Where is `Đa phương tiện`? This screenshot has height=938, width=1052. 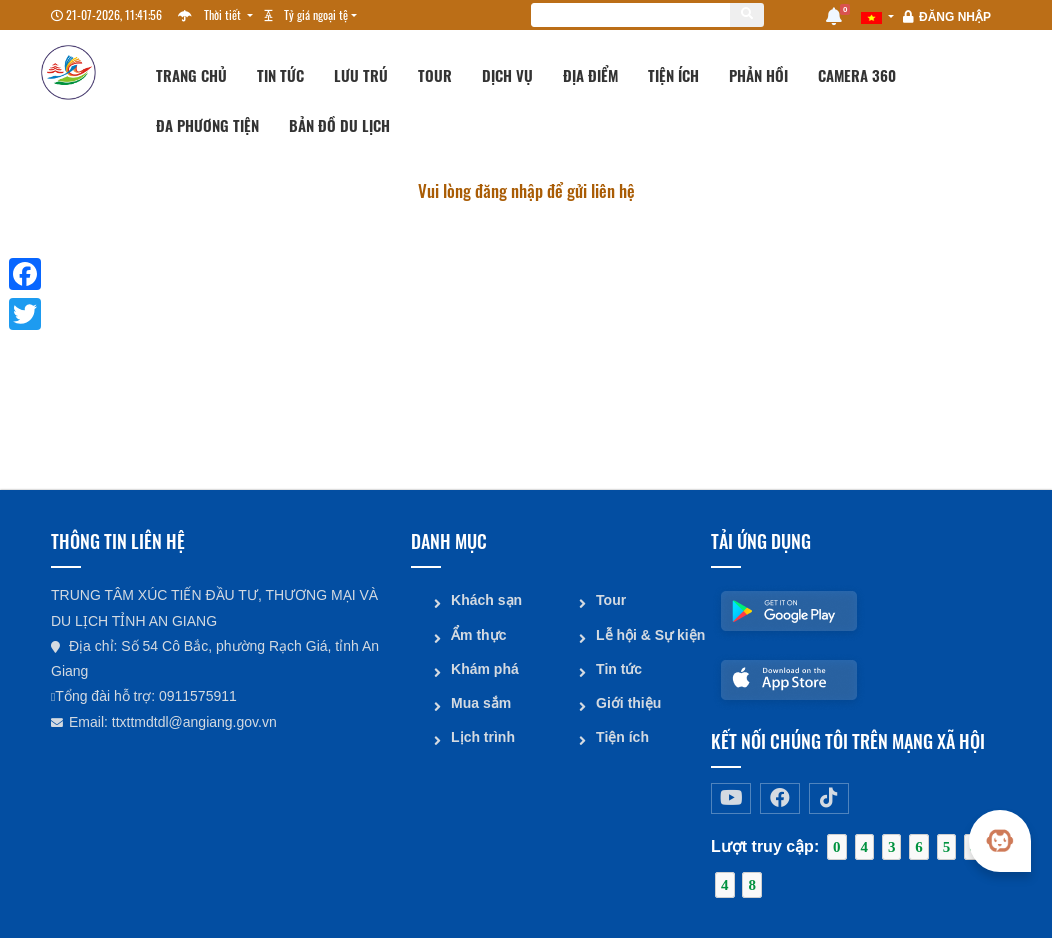
Đa phương tiện is located at coordinates (207, 125).